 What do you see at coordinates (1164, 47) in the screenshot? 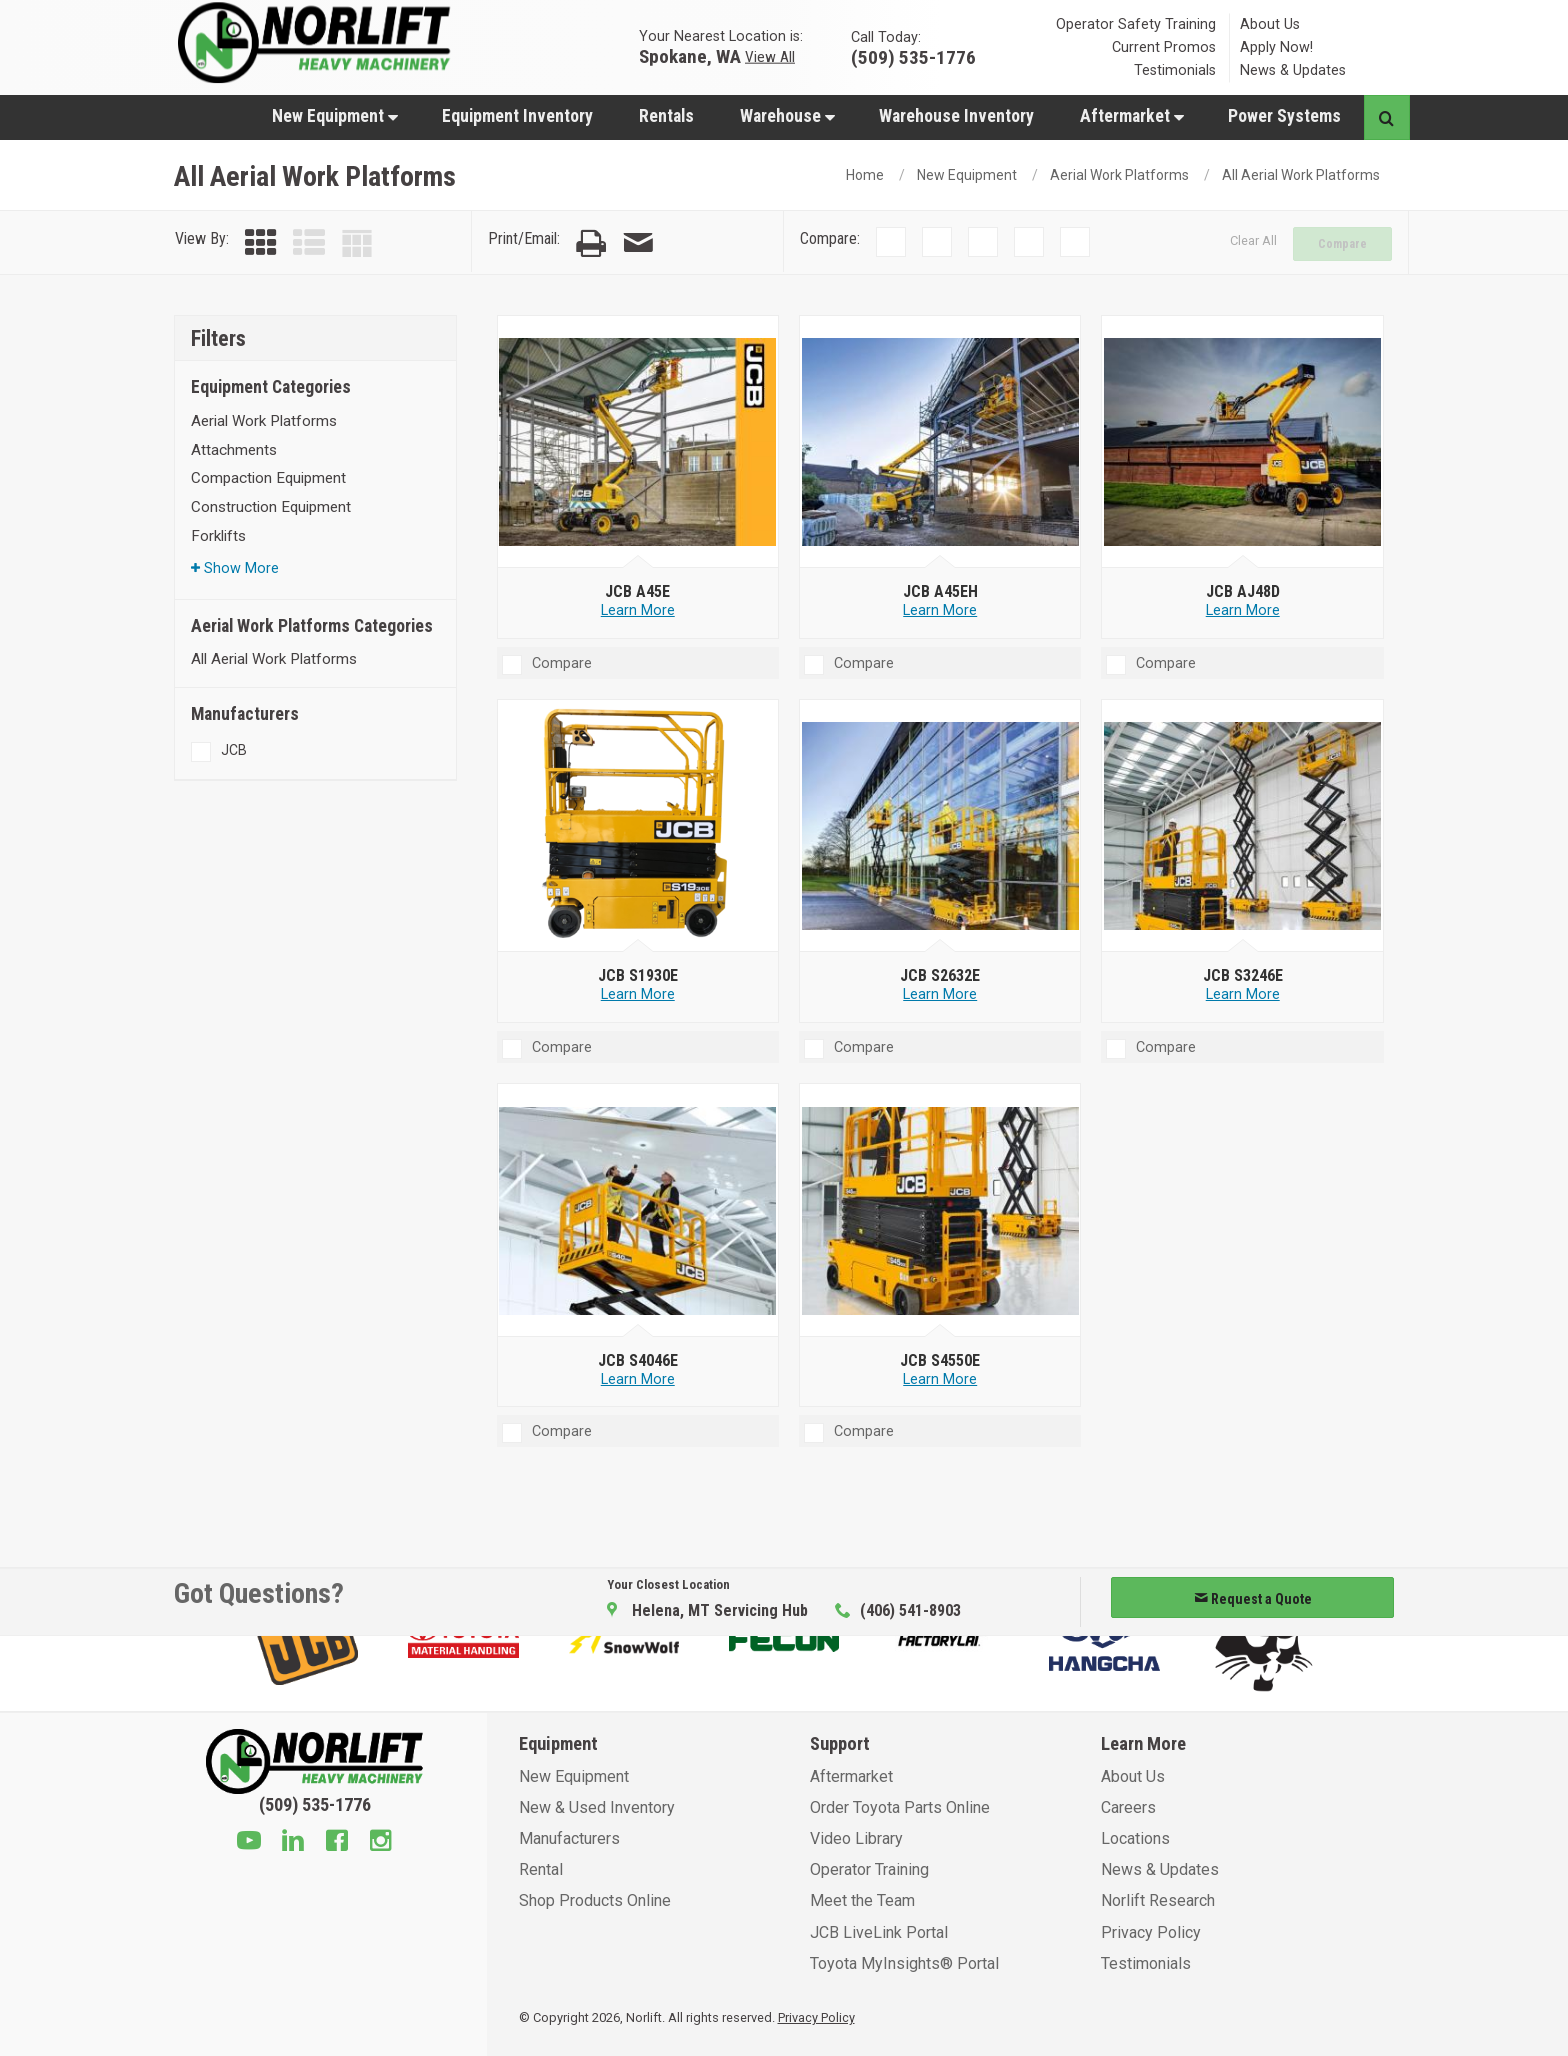
I see `Current Promos` at bounding box center [1164, 47].